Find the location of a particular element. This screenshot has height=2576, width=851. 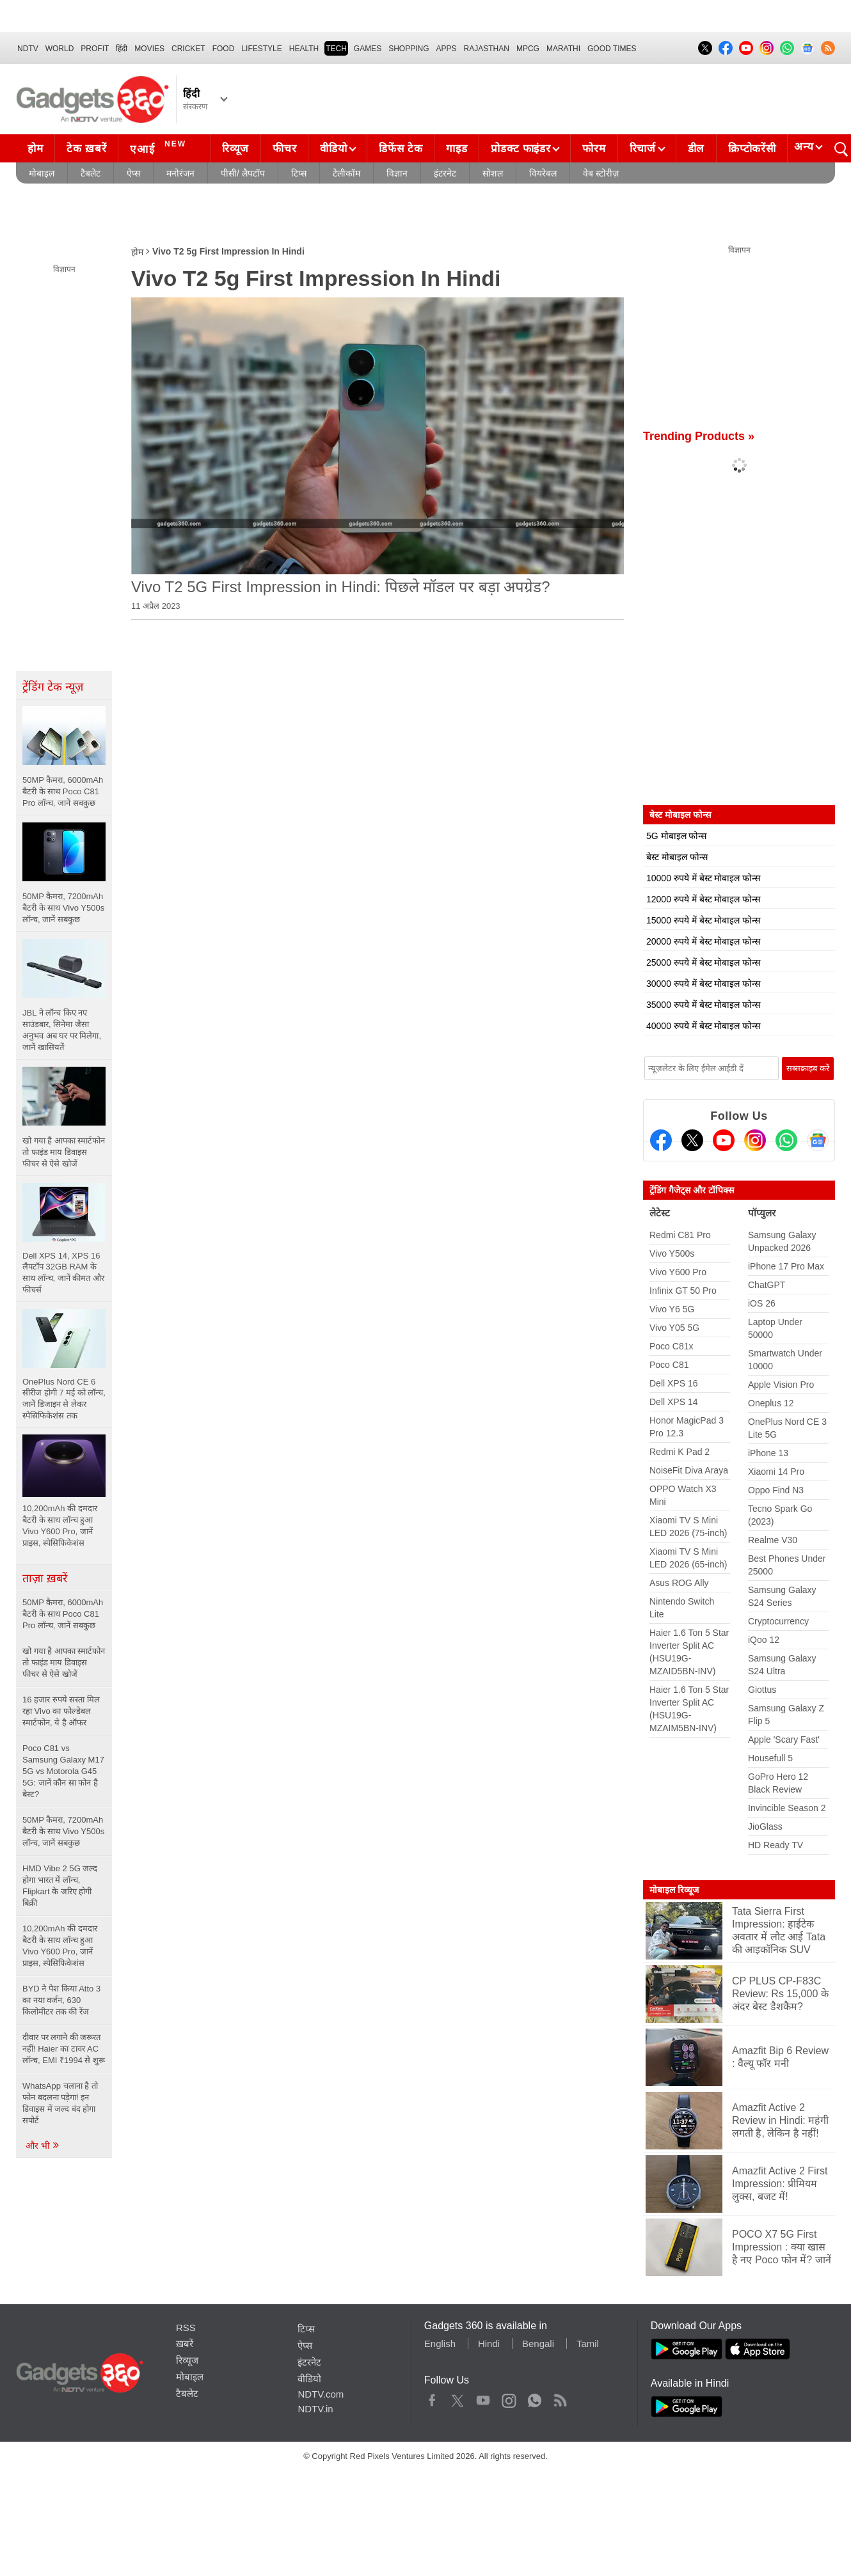

रिचार्ज is located at coordinates (643, 149).